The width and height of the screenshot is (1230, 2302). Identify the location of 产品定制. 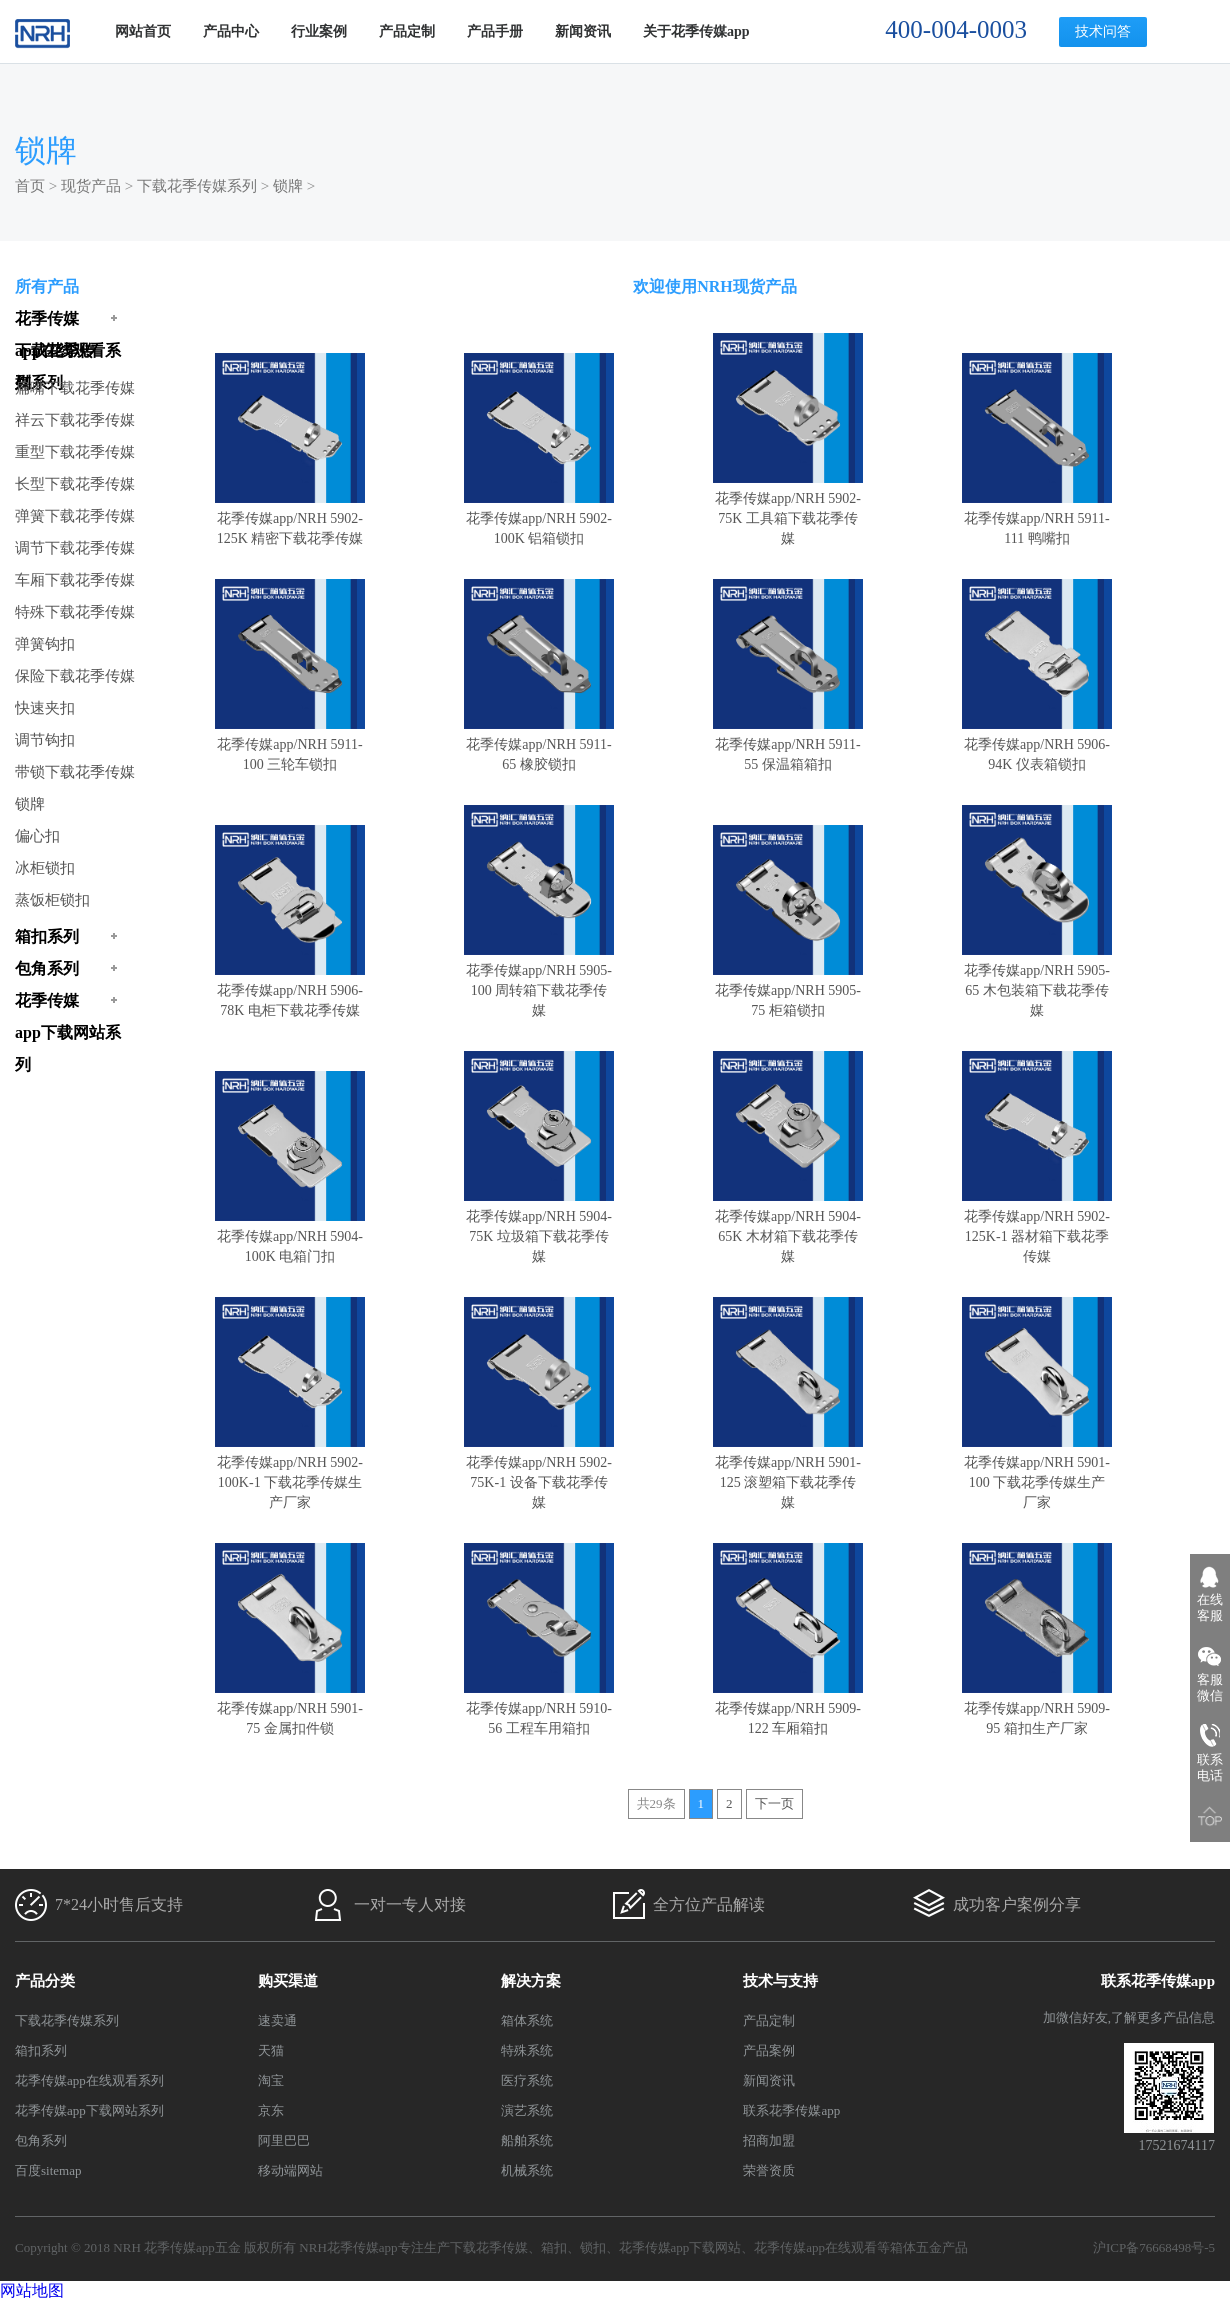
(407, 31).